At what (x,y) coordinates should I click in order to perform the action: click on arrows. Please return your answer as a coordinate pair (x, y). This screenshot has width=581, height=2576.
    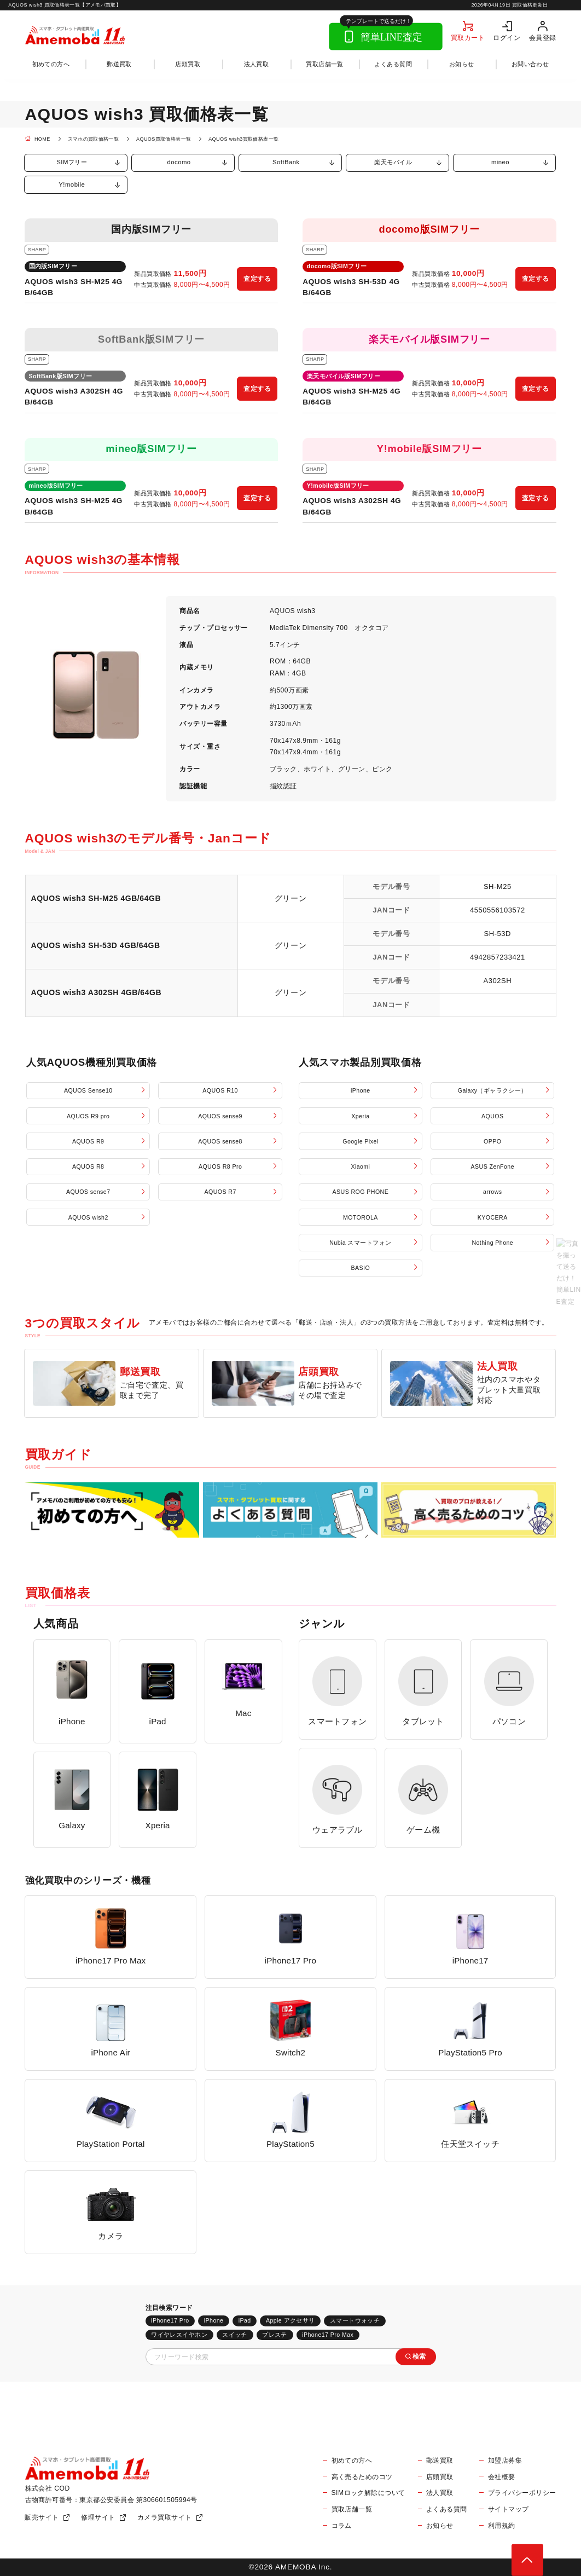
    Looking at the image, I should click on (492, 1191).